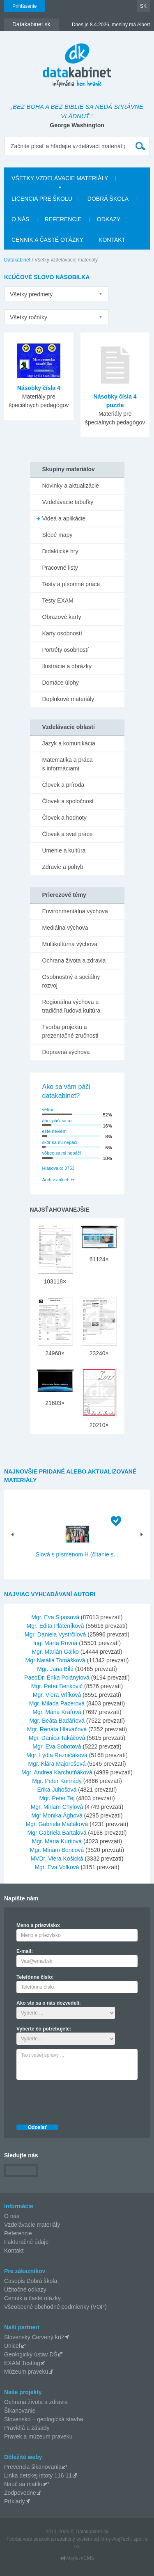 This screenshot has height=2576, width=154. What do you see at coordinates (26, 2371) in the screenshot?
I see `Múzeum praveku` at bounding box center [26, 2371].